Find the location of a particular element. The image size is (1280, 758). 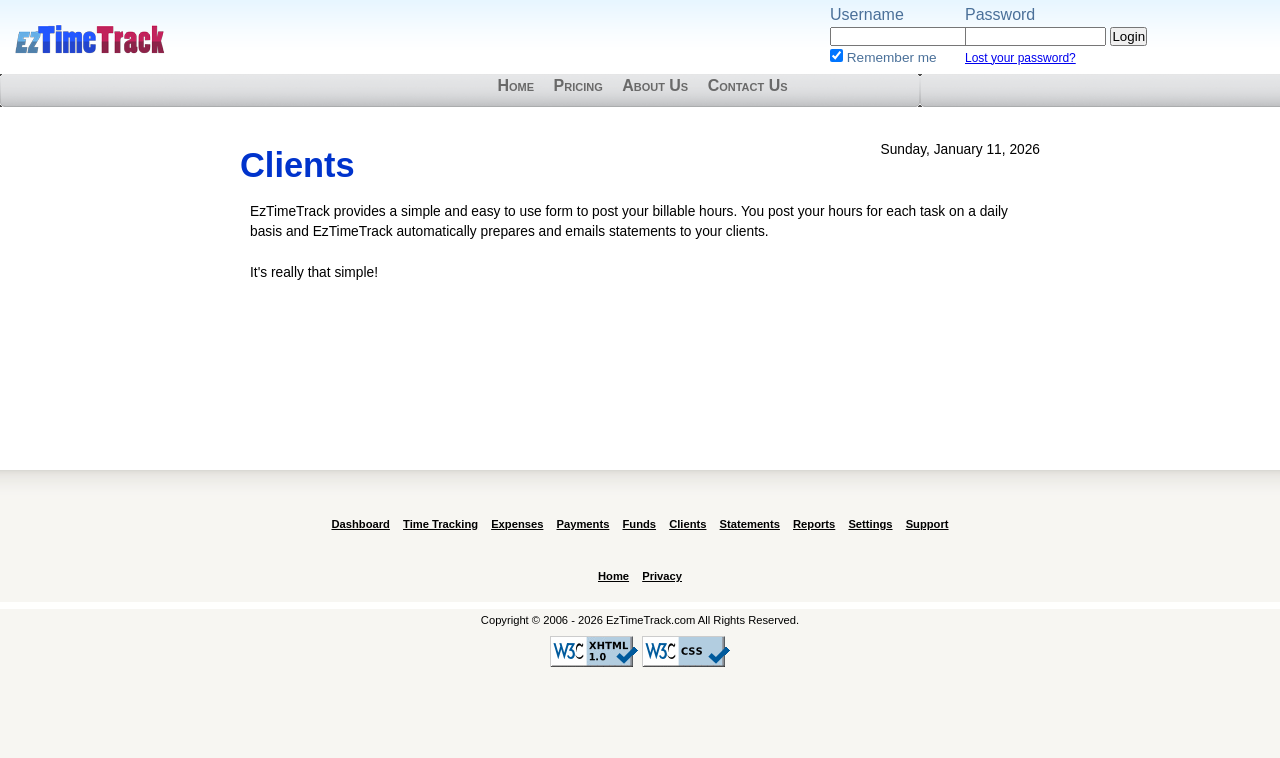

Home is located at coordinates (515, 85).